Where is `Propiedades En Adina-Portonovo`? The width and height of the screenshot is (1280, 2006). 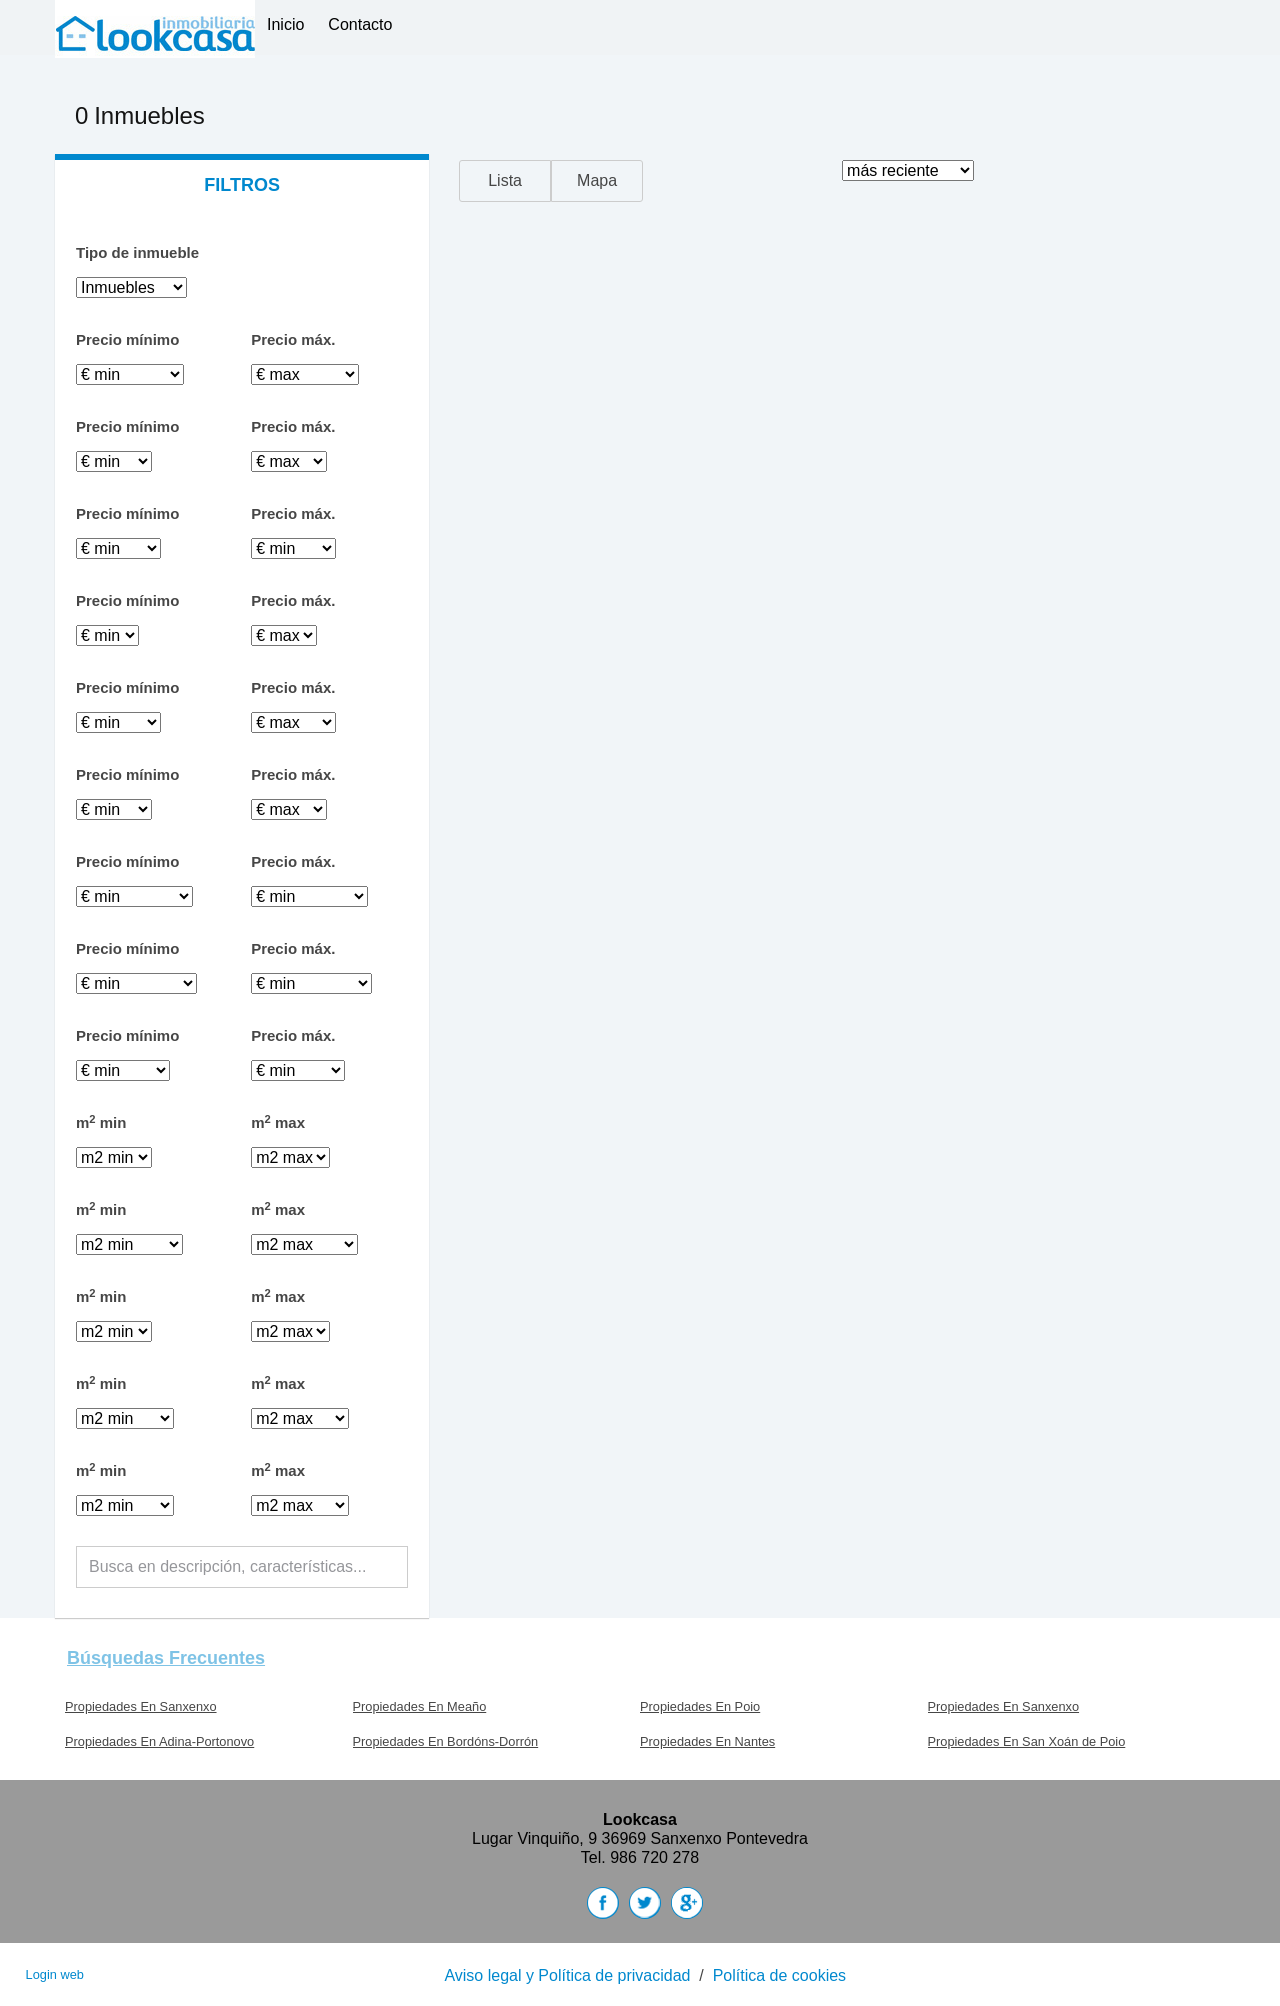
Propiedades En Adina-Portonovo is located at coordinates (159, 1741).